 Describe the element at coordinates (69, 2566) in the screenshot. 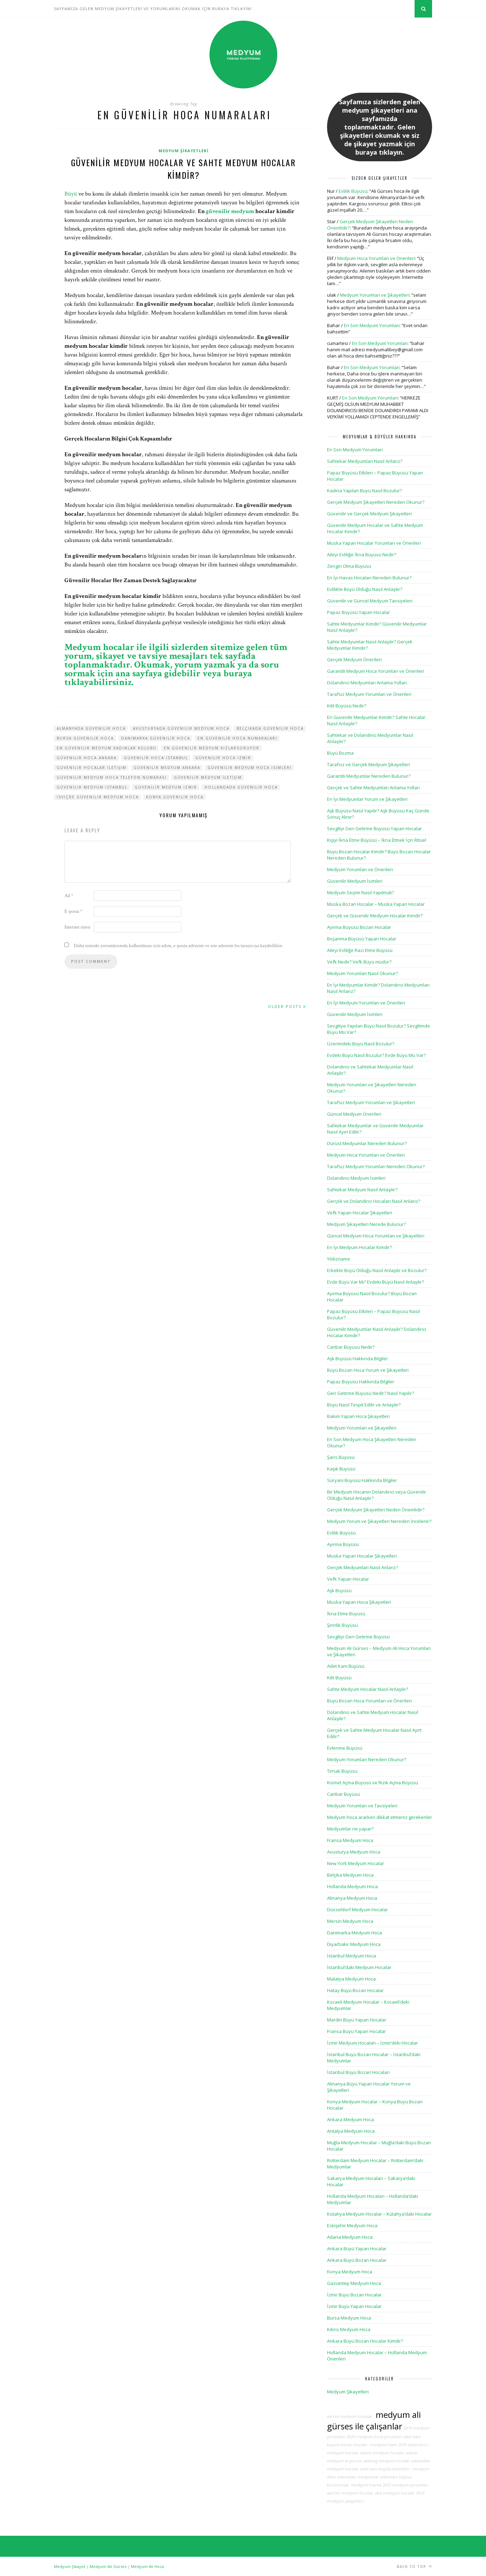

I see `Medyum Şikayet` at that location.